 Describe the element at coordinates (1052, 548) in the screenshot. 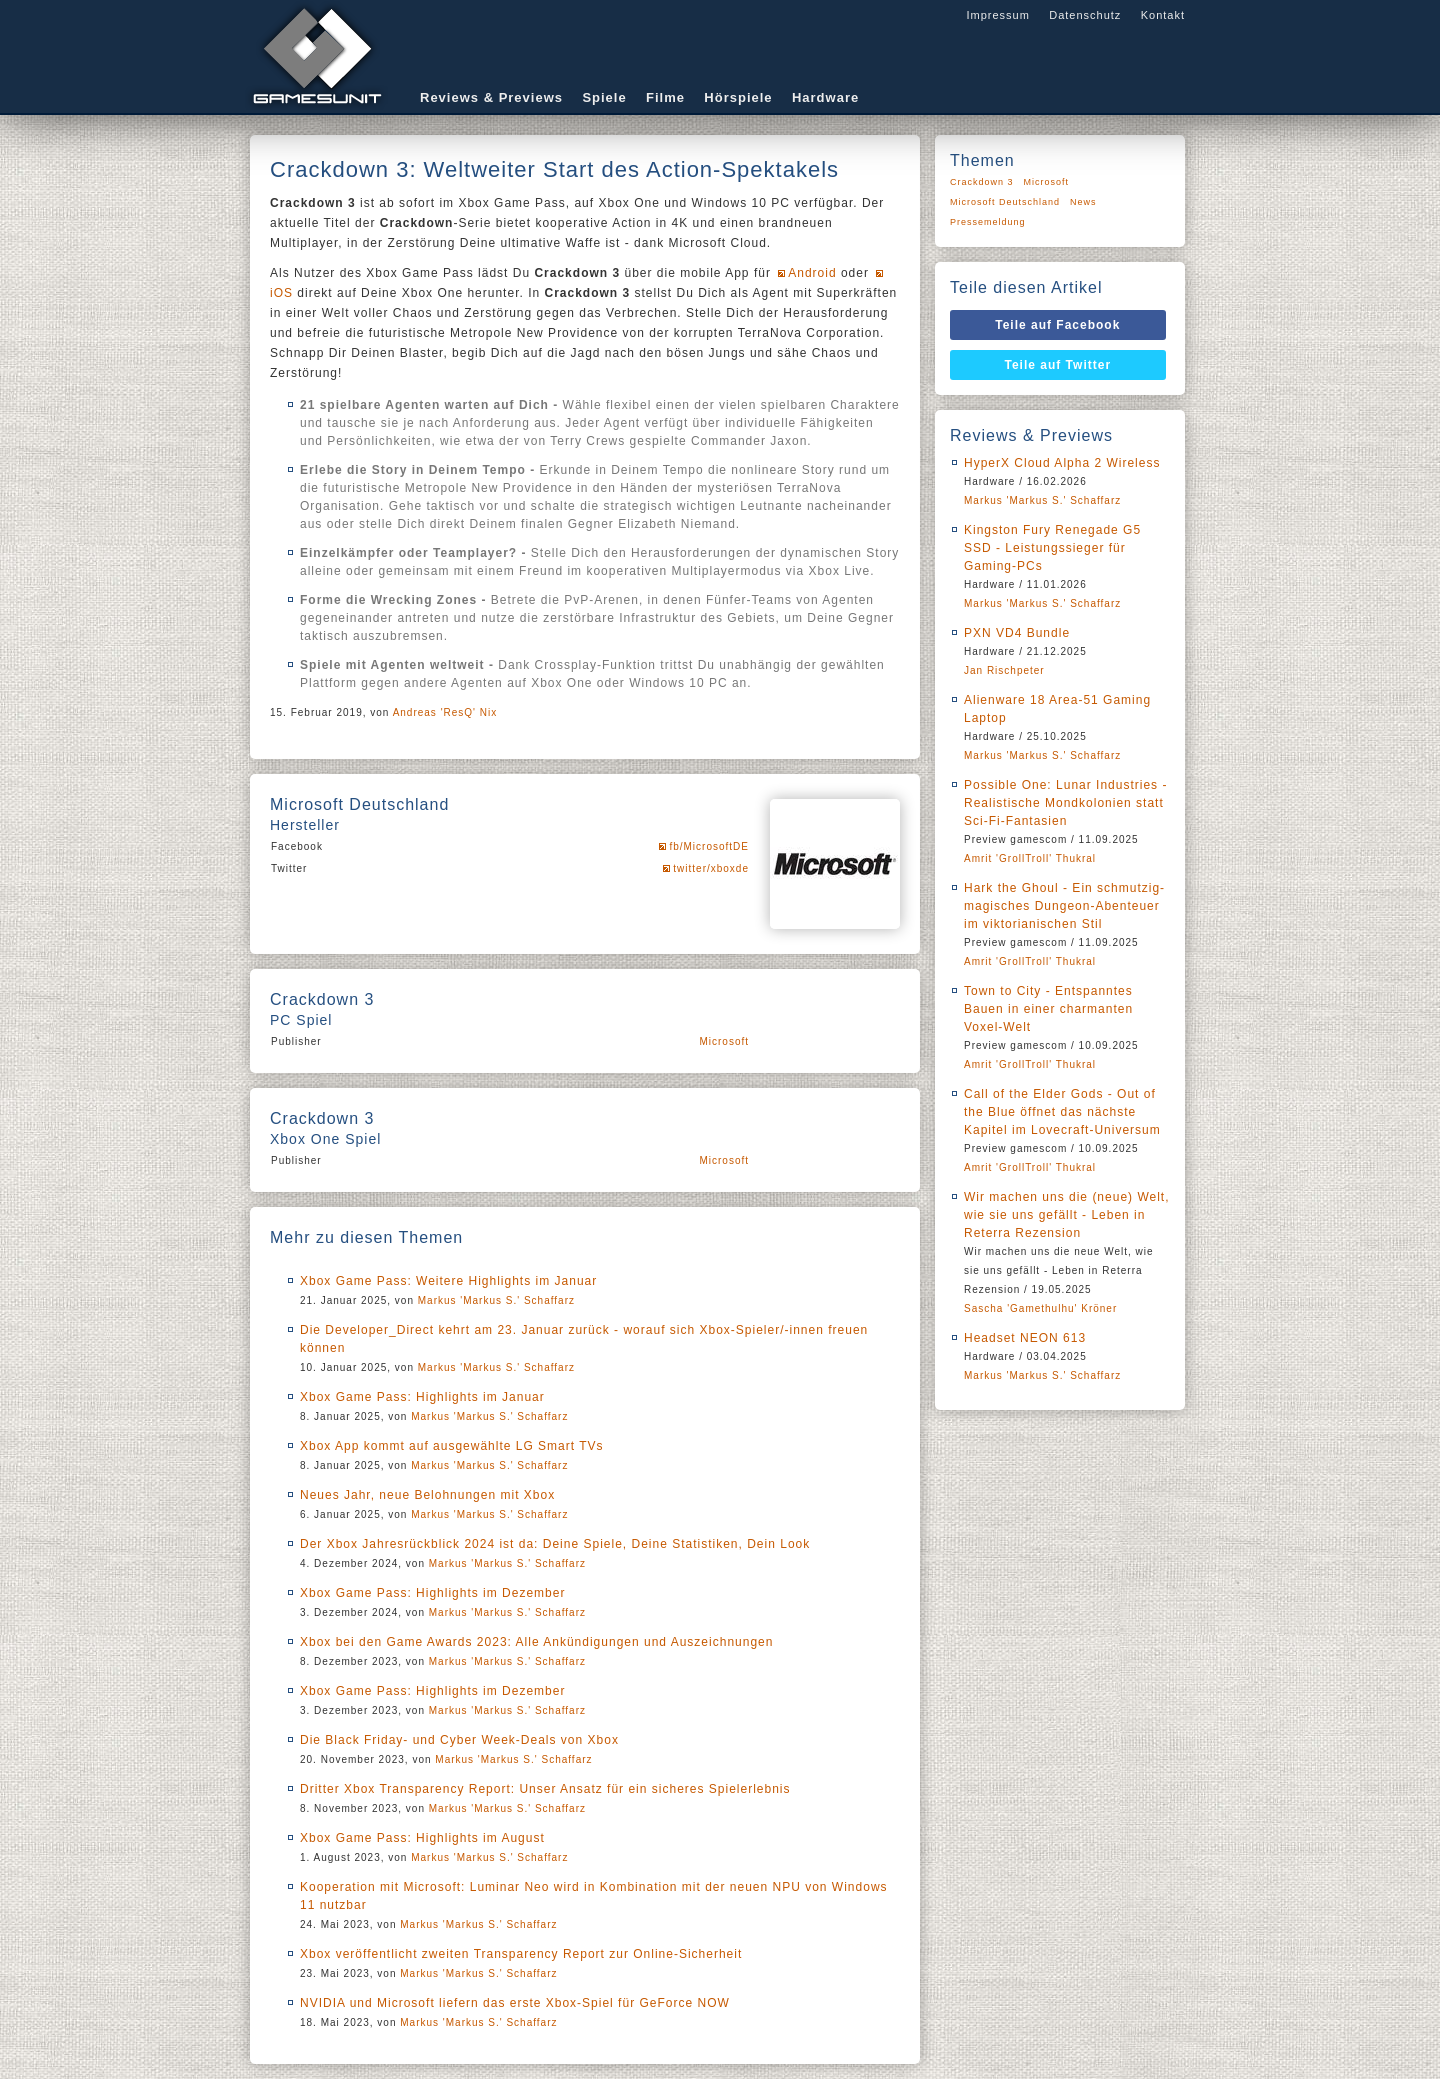

I see `Kingston Fury Renegade G5 SSD - Leistungssieger für Gaming-PCs` at that location.